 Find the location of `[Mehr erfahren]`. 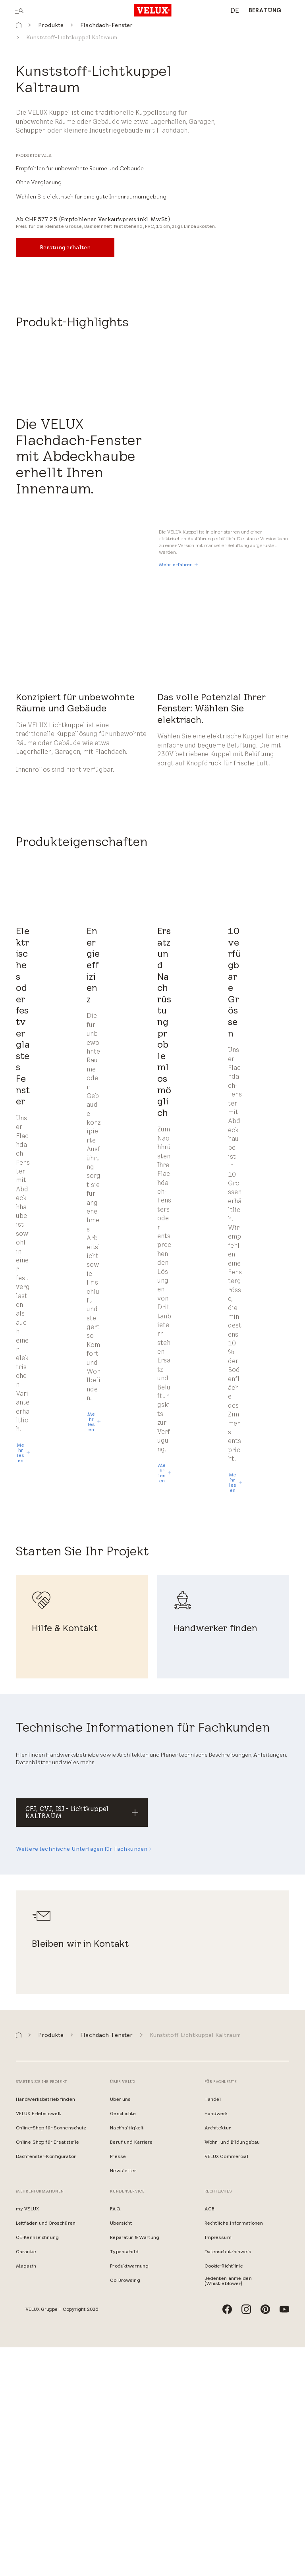

[Mehr erfahren] is located at coordinates (178, 793).